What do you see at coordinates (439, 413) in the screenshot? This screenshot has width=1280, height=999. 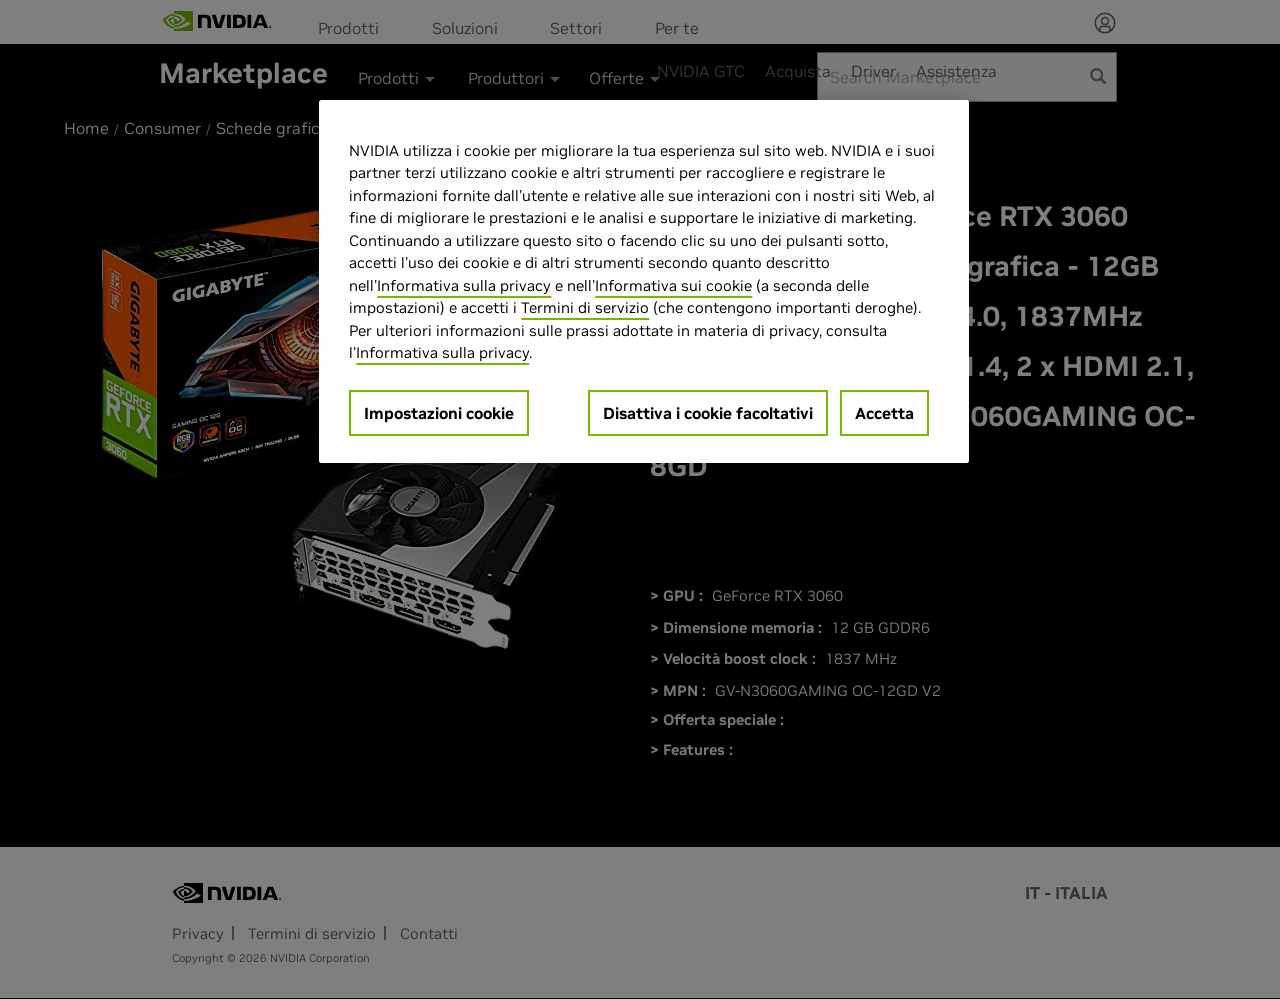 I see `Impostazioni cookie [Impostazioni cookie, Apre la finestra di dialogo del centro preferenze]` at bounding box center [439, 413].